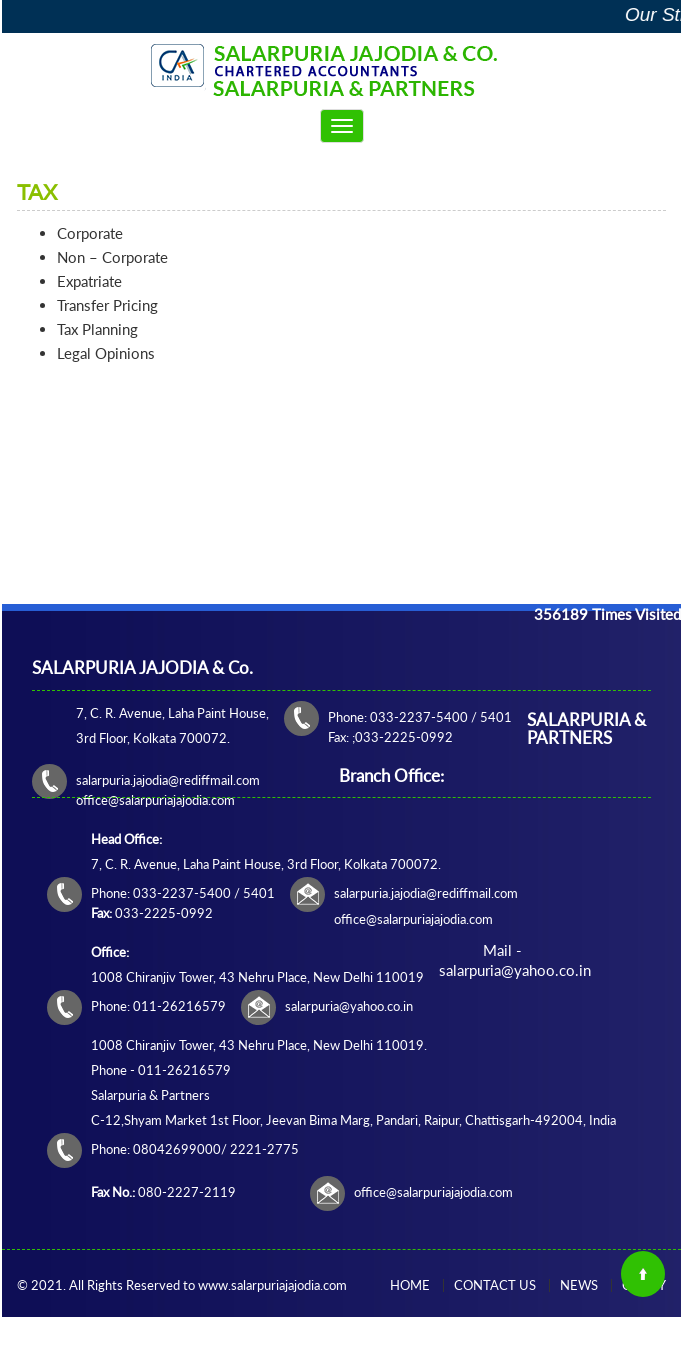  Describe the element at coordinates (410, 1285) in the screenshot. I see `Home` at that location.